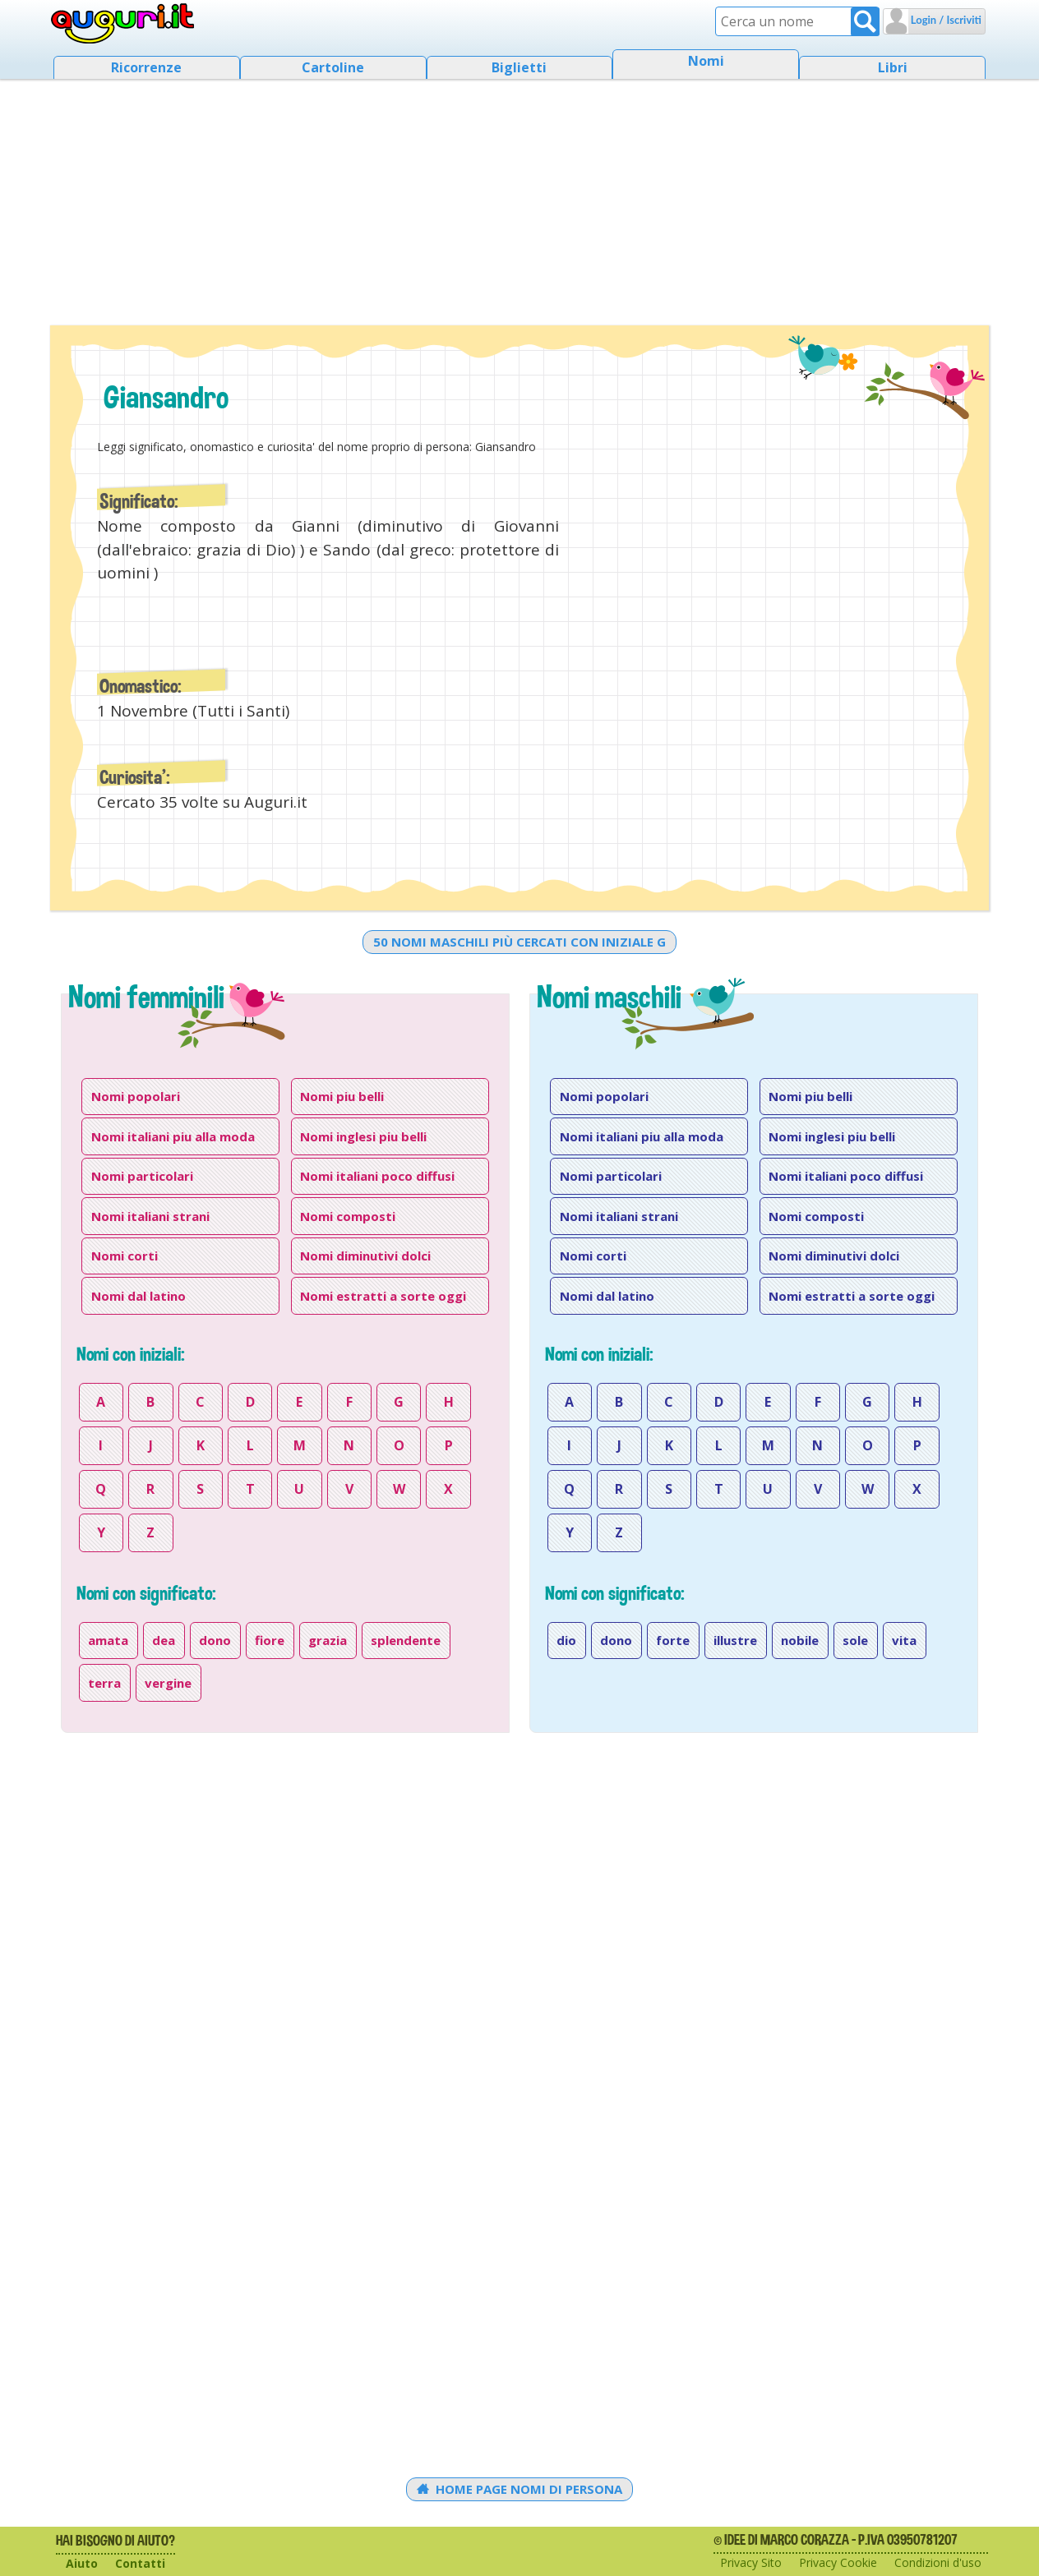  What do you see at coordinates (519, 941) in the screenshot?
I see `50 nomi maschili più cercati con iniziale g` at bounding box center [519, 941].